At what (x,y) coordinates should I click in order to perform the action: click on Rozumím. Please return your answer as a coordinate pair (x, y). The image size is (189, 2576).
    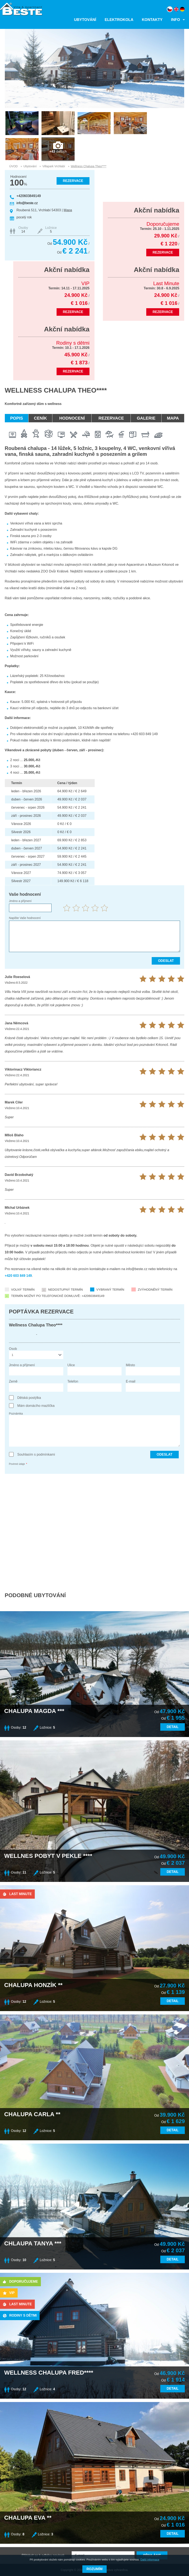
    Looking at the image, I should click on (94, 2569).